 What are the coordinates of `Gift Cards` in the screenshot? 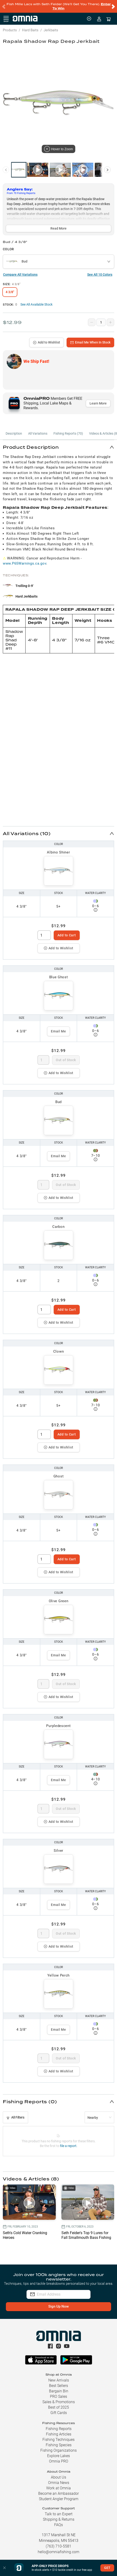 It's located at (58, 2412).